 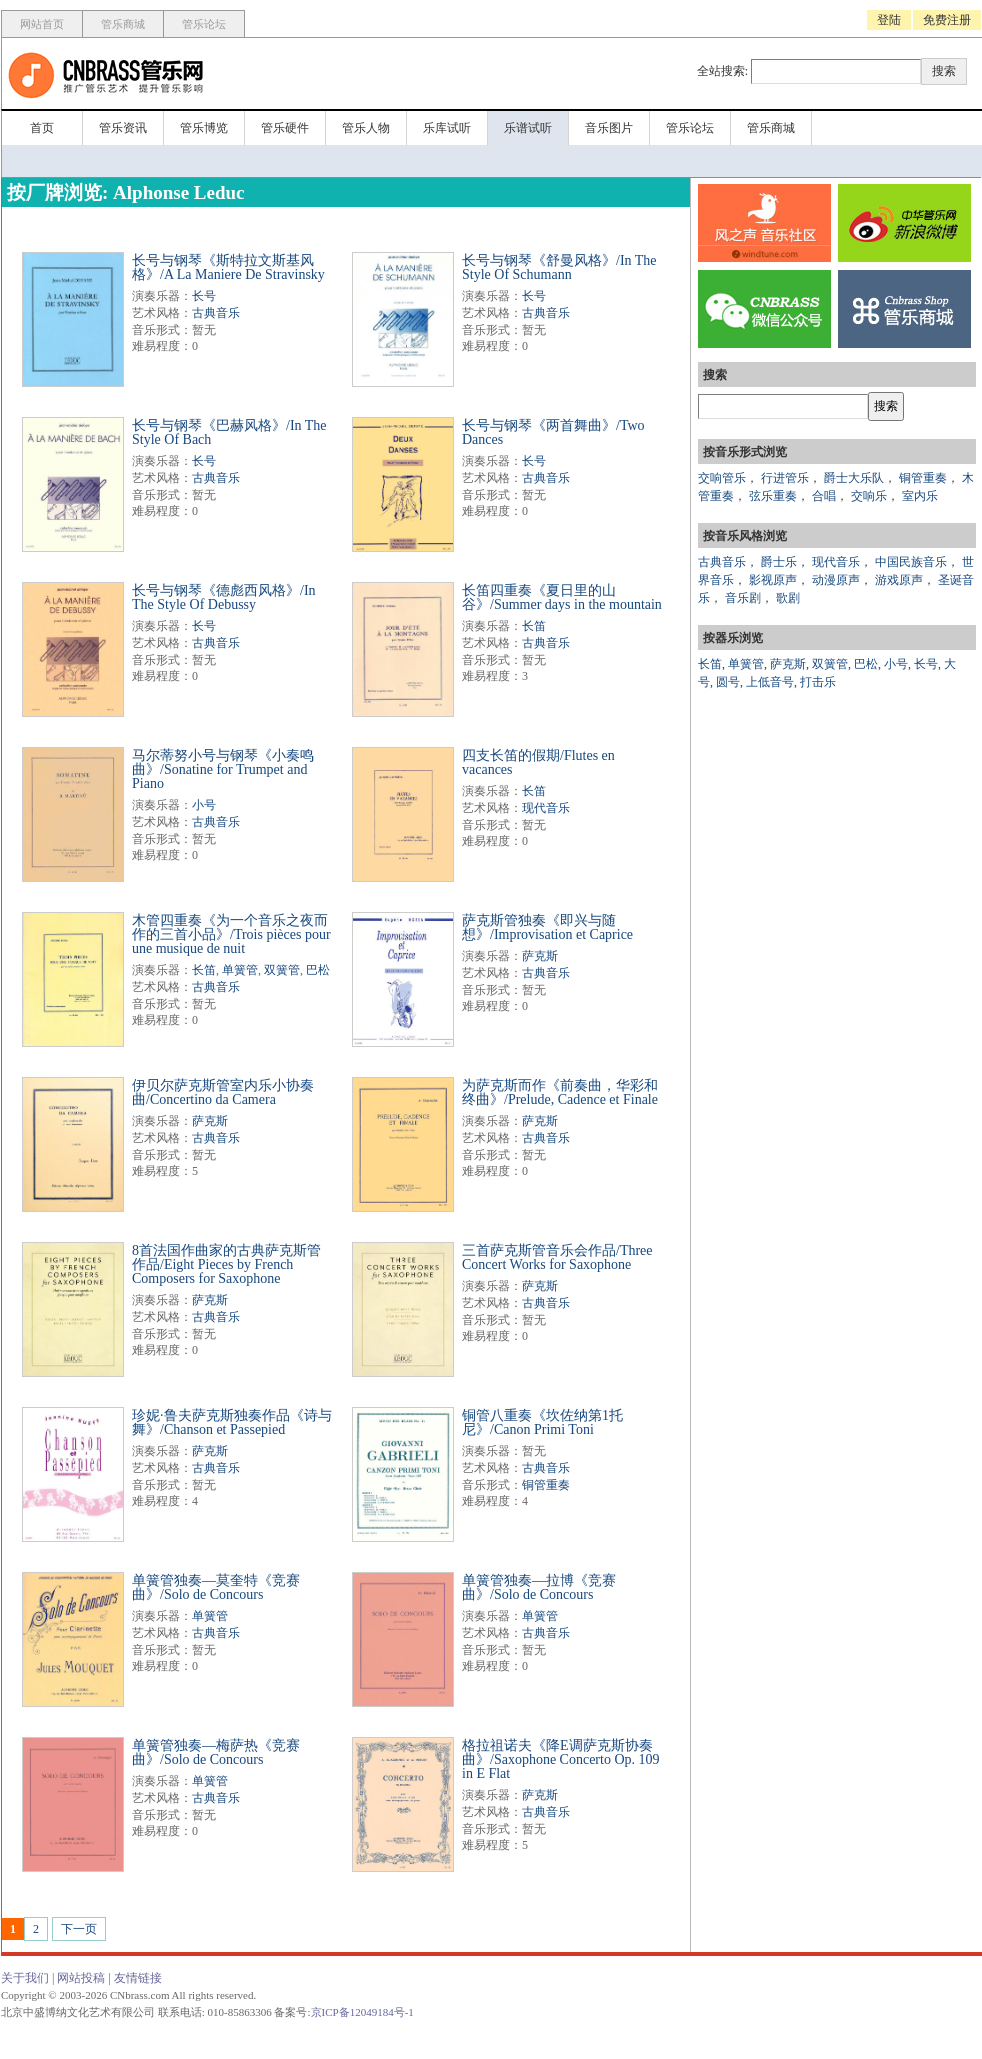 What do you see at coordinates (546, 808) in the screenshot?
I see `现代音乐` at bounding box center [546, 808].